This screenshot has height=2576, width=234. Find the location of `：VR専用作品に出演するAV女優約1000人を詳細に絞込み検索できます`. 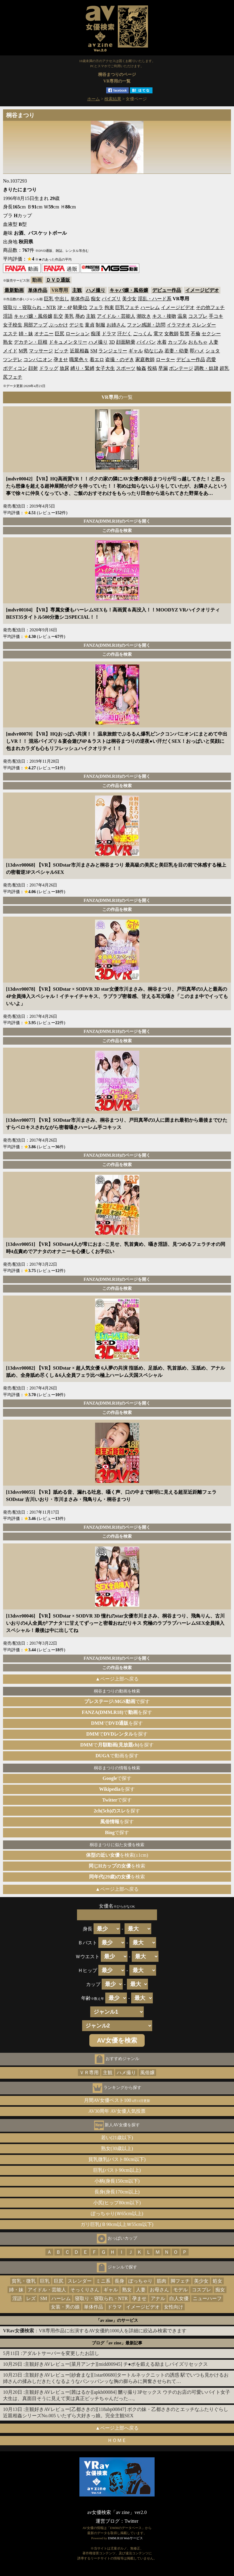

：VR専用作品に出演するAV女優約1000人を詳細に絞込み検索できます is located at coordinates (94, 2330).